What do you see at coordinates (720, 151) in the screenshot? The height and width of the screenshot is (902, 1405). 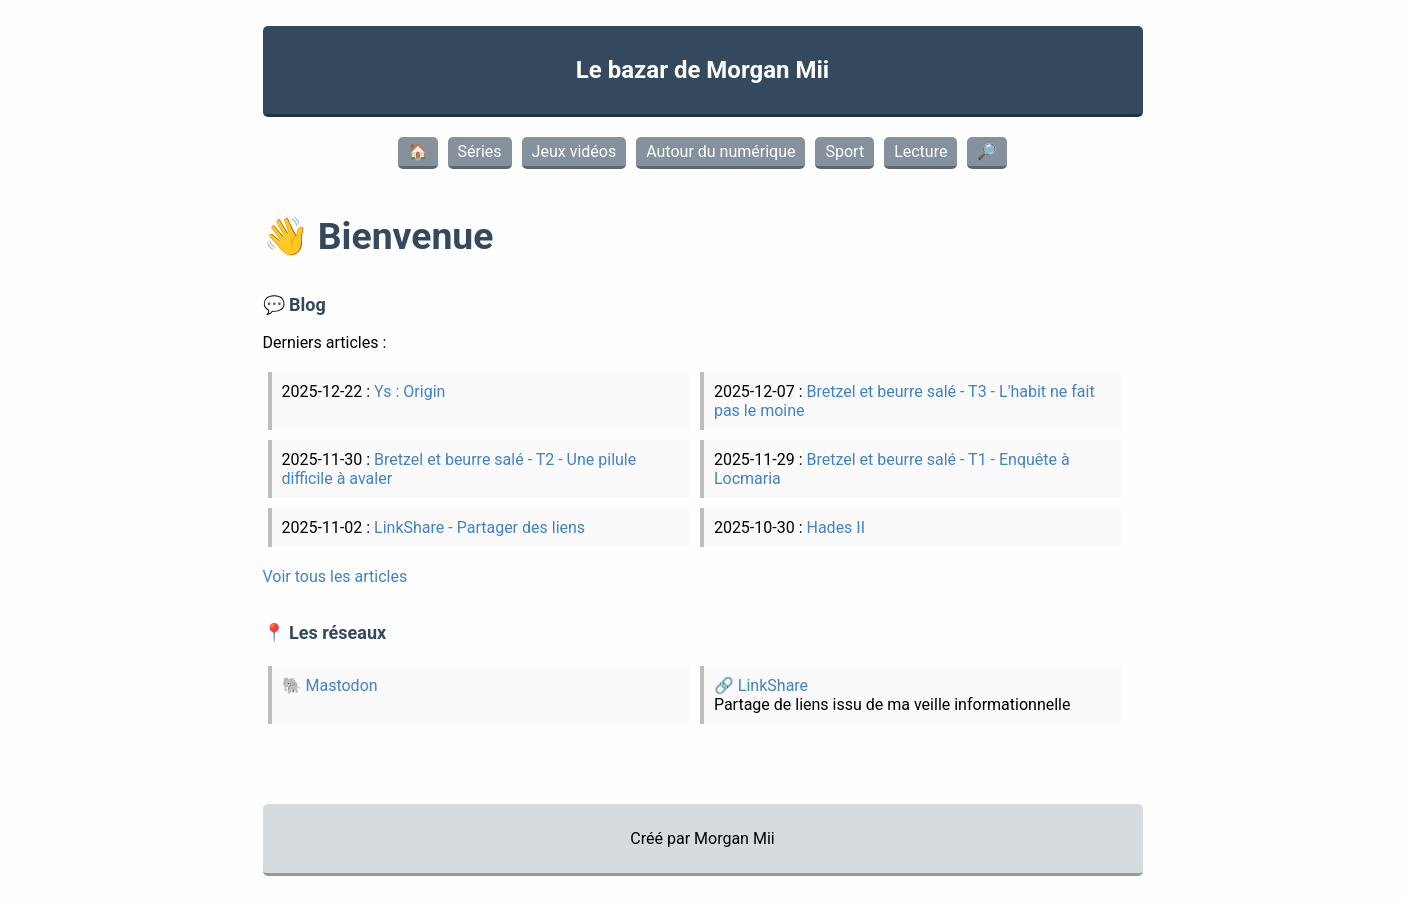 I see `Autour du numérique` at bounding box center [720, 151].